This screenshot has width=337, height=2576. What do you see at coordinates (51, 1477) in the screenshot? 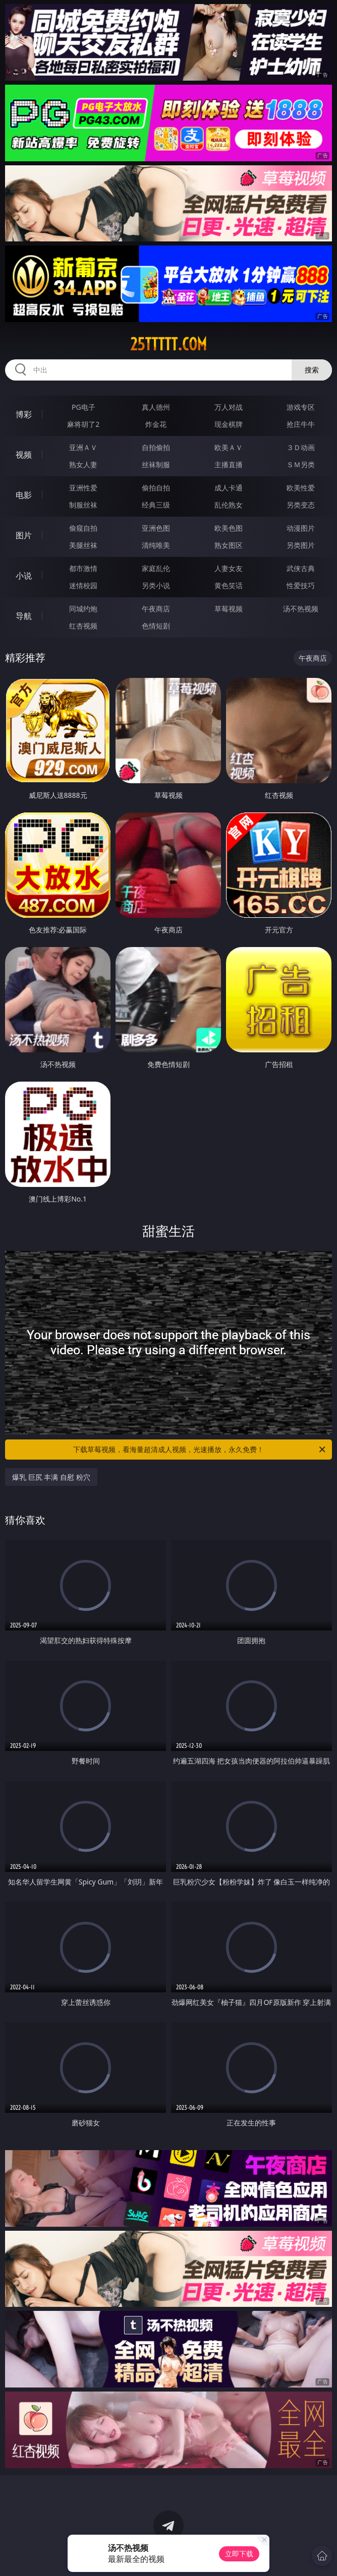
I see `爆乳 巨尻 丰满 自慰 粉穴` at bounding box center [51, 1477].